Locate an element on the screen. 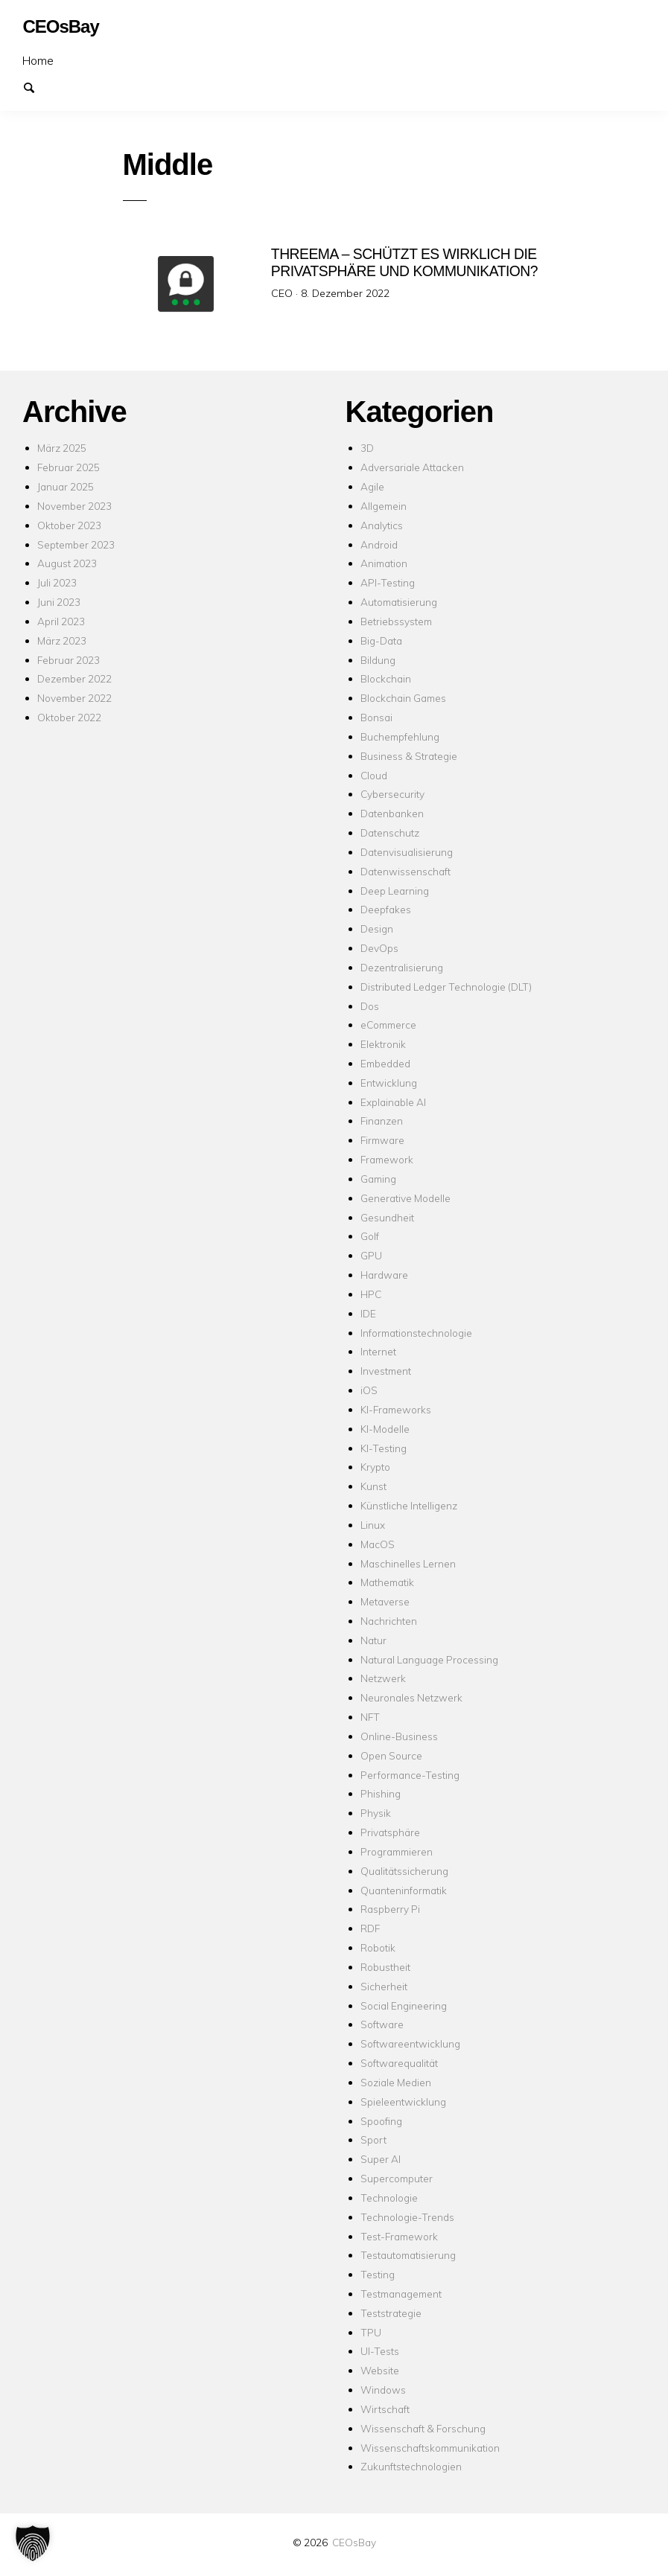 This screenshot has height=2576, width=668. Gesundheit is located at coordinates (387, 1217).